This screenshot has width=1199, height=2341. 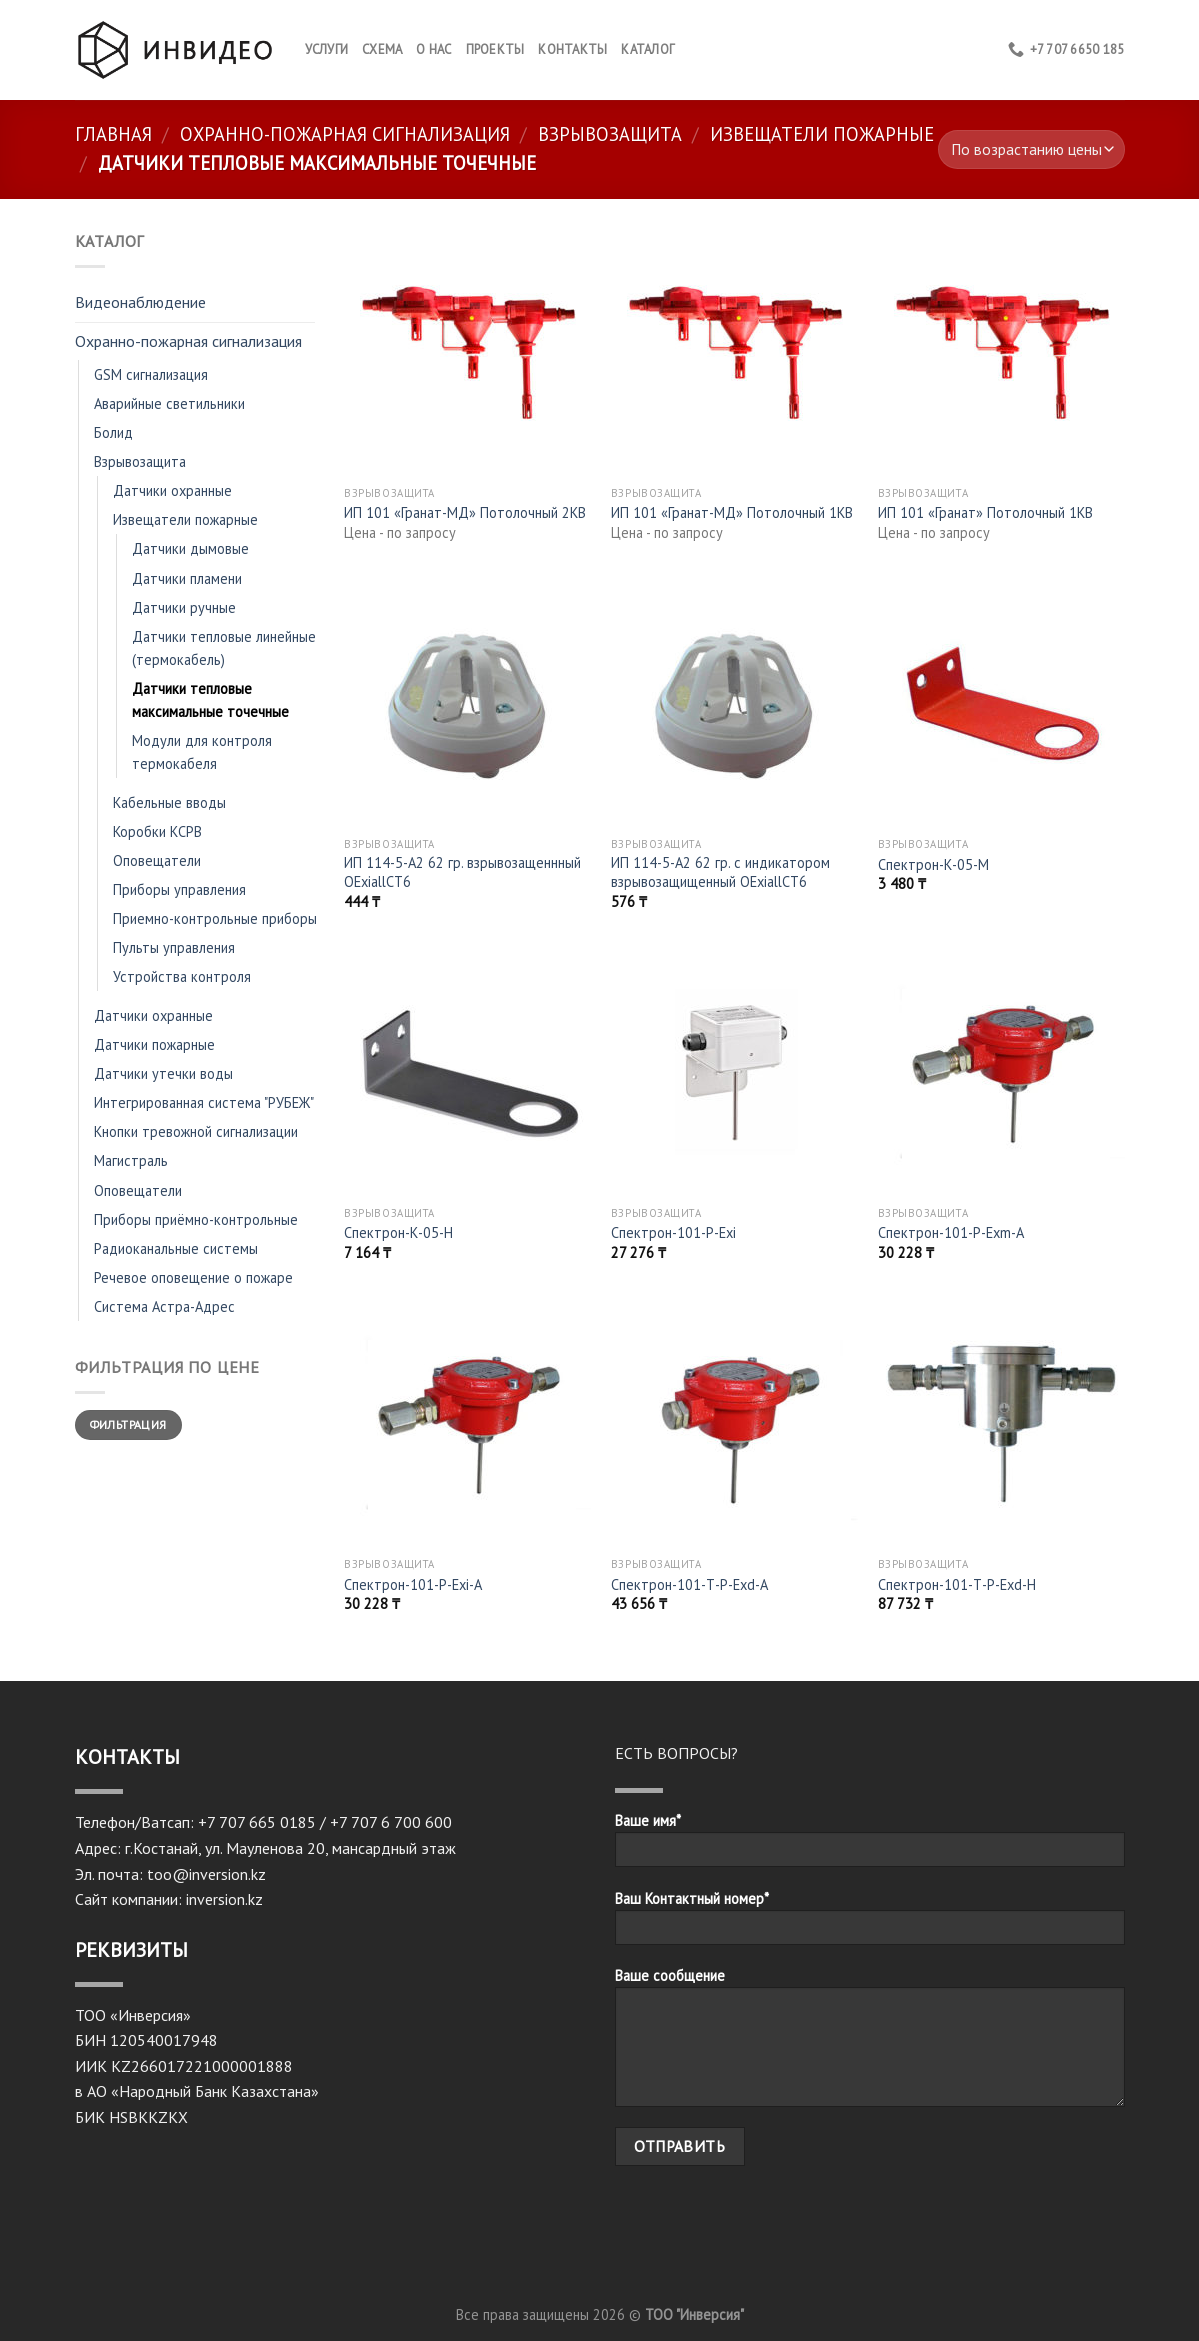 I want to click on Речевое оповещение о пожаре, so click(x=193, y=1277).